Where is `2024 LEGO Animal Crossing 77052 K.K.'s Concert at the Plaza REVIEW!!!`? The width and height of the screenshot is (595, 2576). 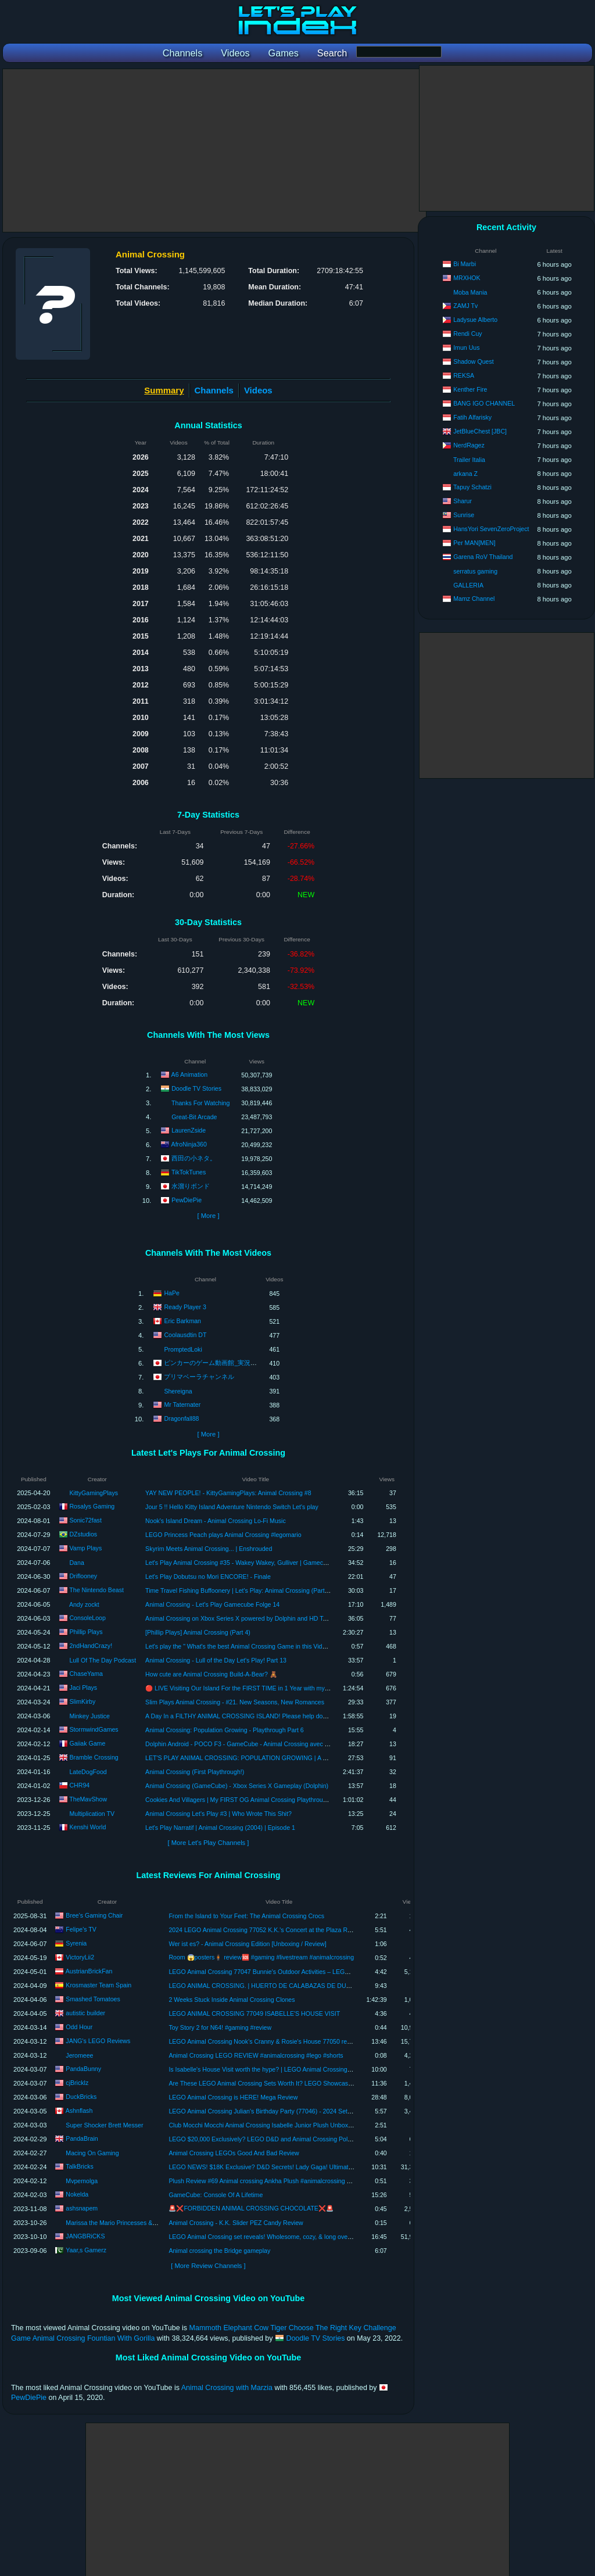
2024 LEGO Animal Crossing 77052 K.K.'s Concert at the Plaza REVIEW!!! is located at coordinates (270, 1929).